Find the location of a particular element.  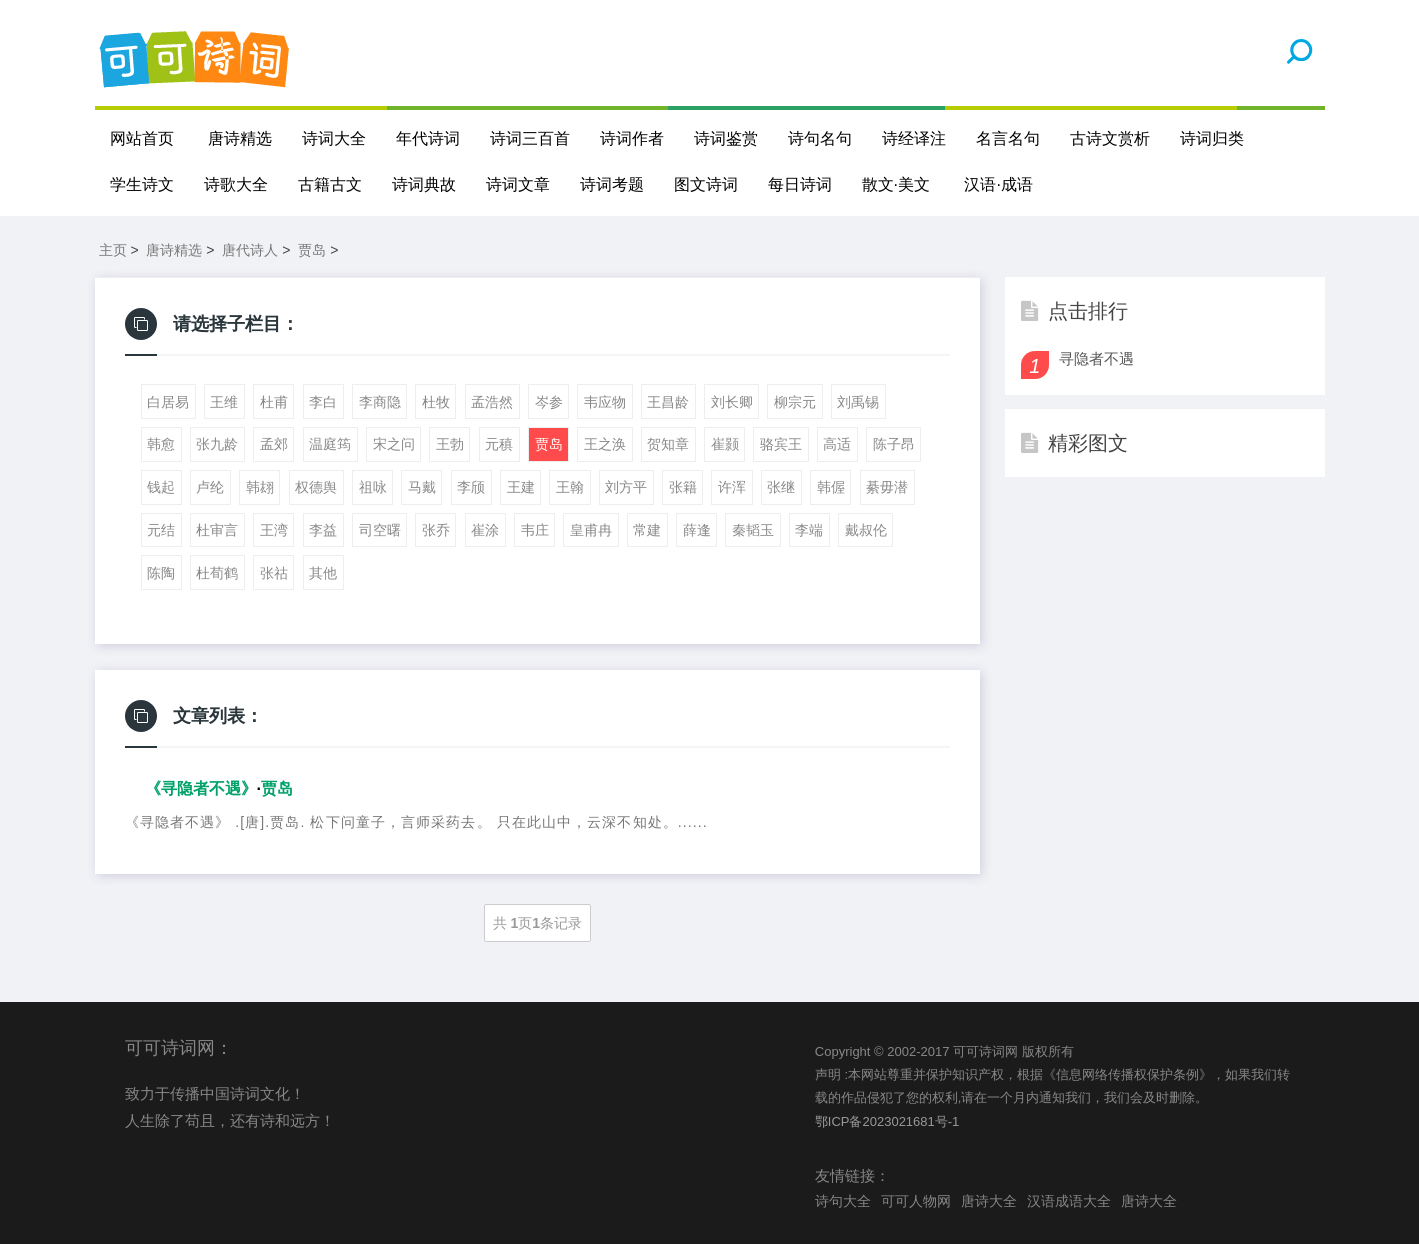

王昌龄 is located at coordinates (668, 402).